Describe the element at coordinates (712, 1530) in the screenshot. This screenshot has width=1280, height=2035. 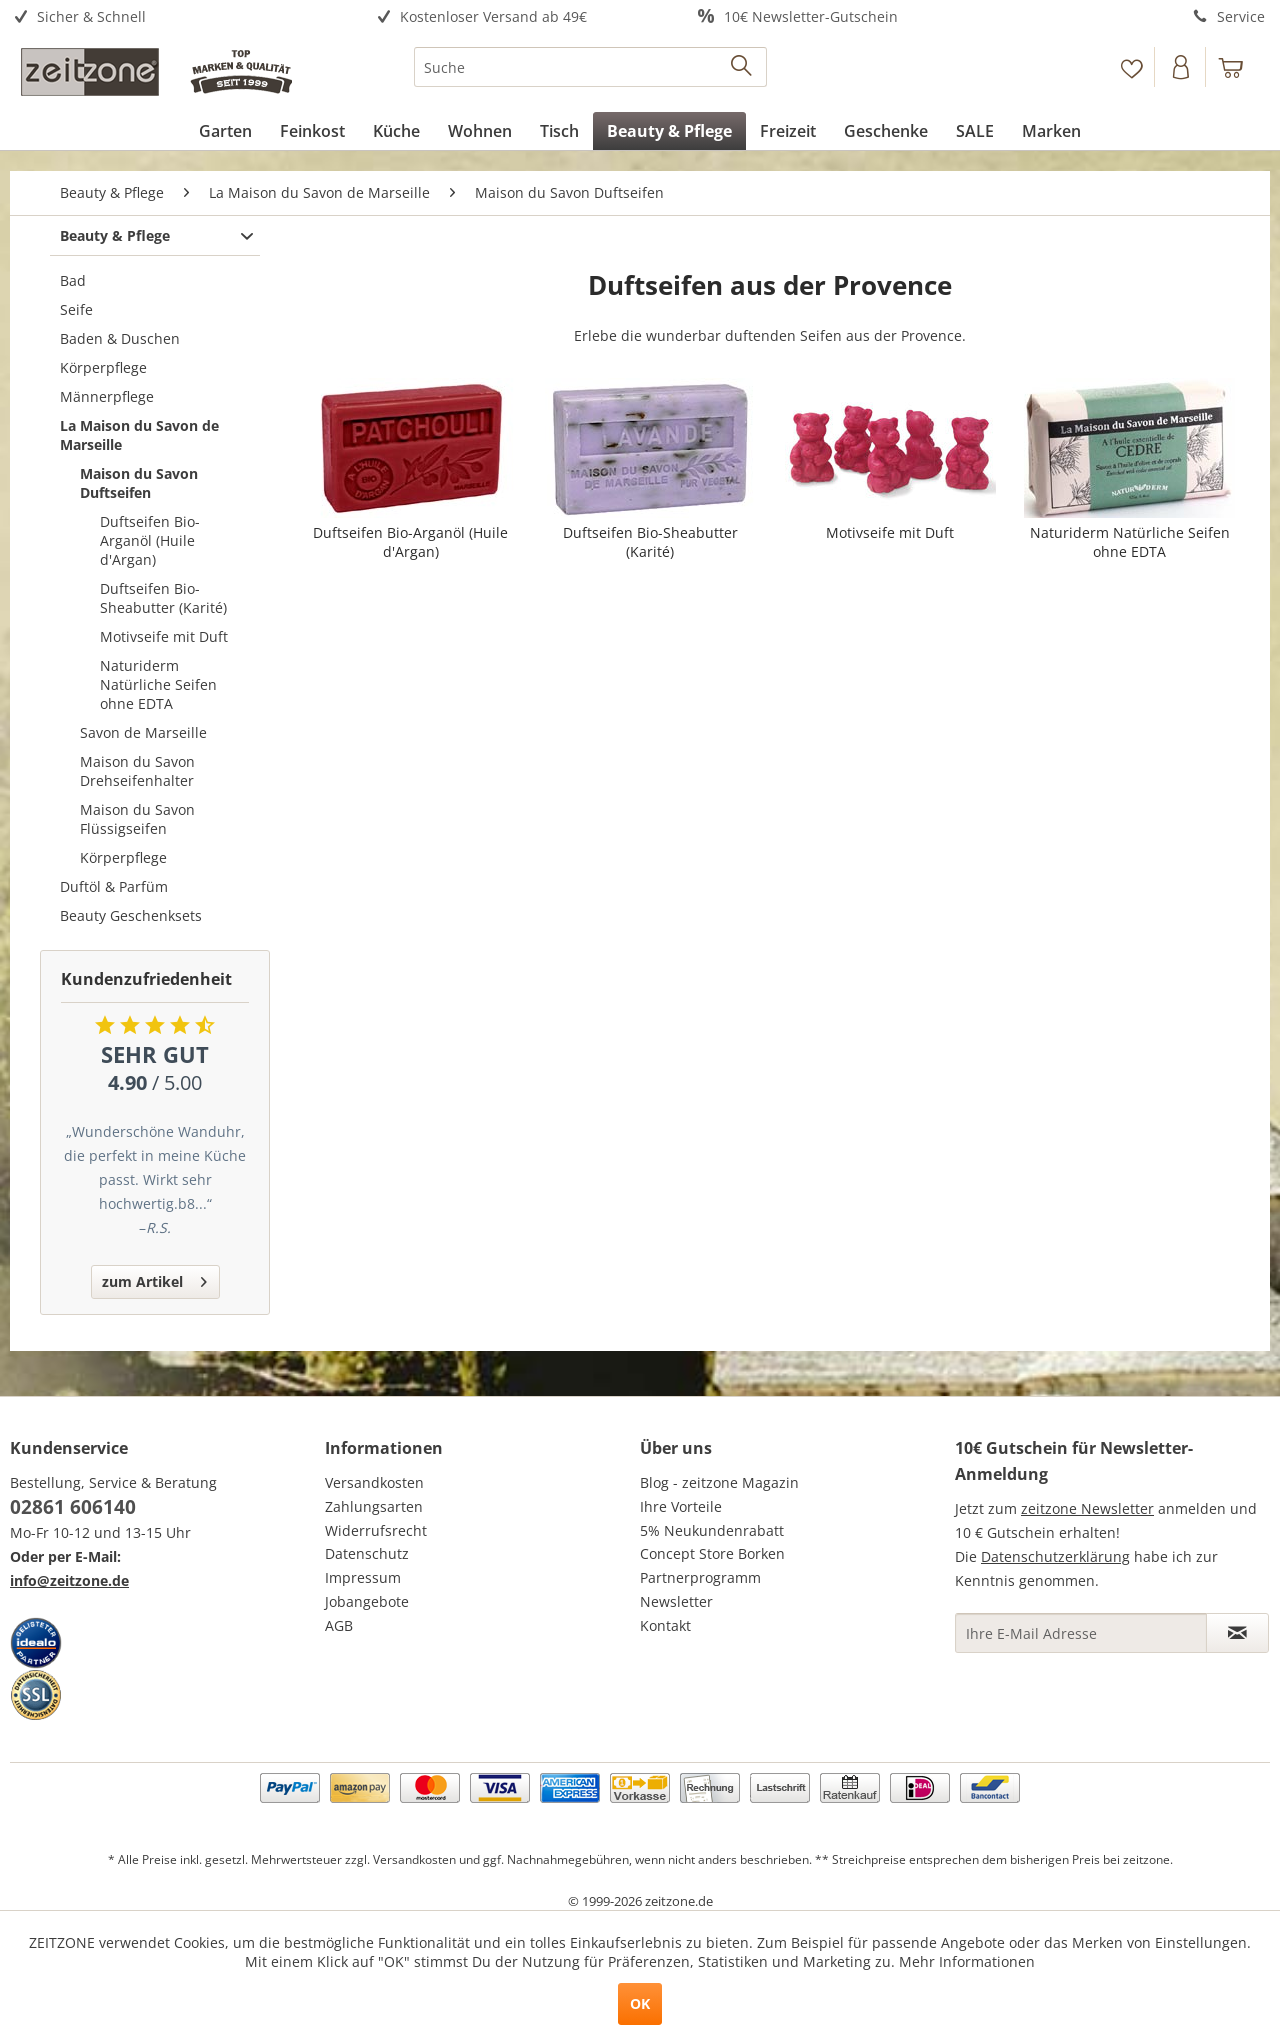
I see `5% Neukundenrabatt` at that location.